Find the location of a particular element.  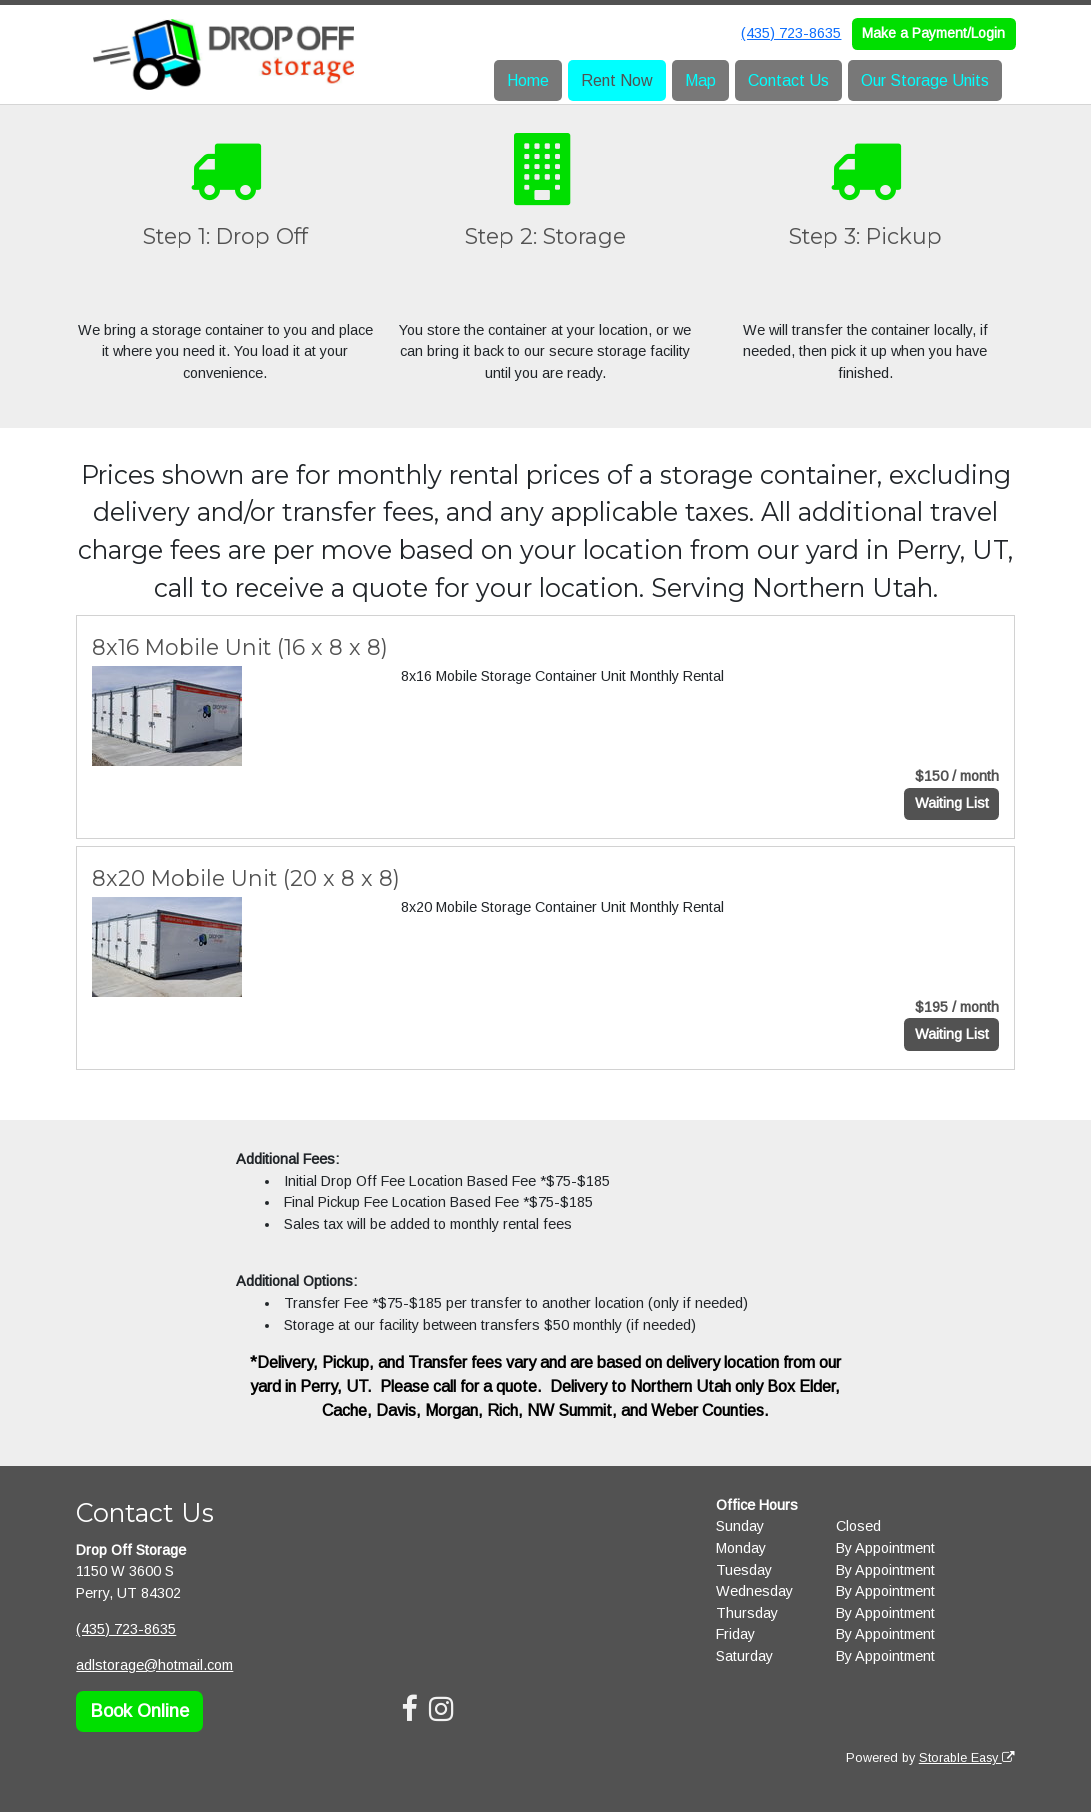

Contact Us is located at coordinates (788, 80).